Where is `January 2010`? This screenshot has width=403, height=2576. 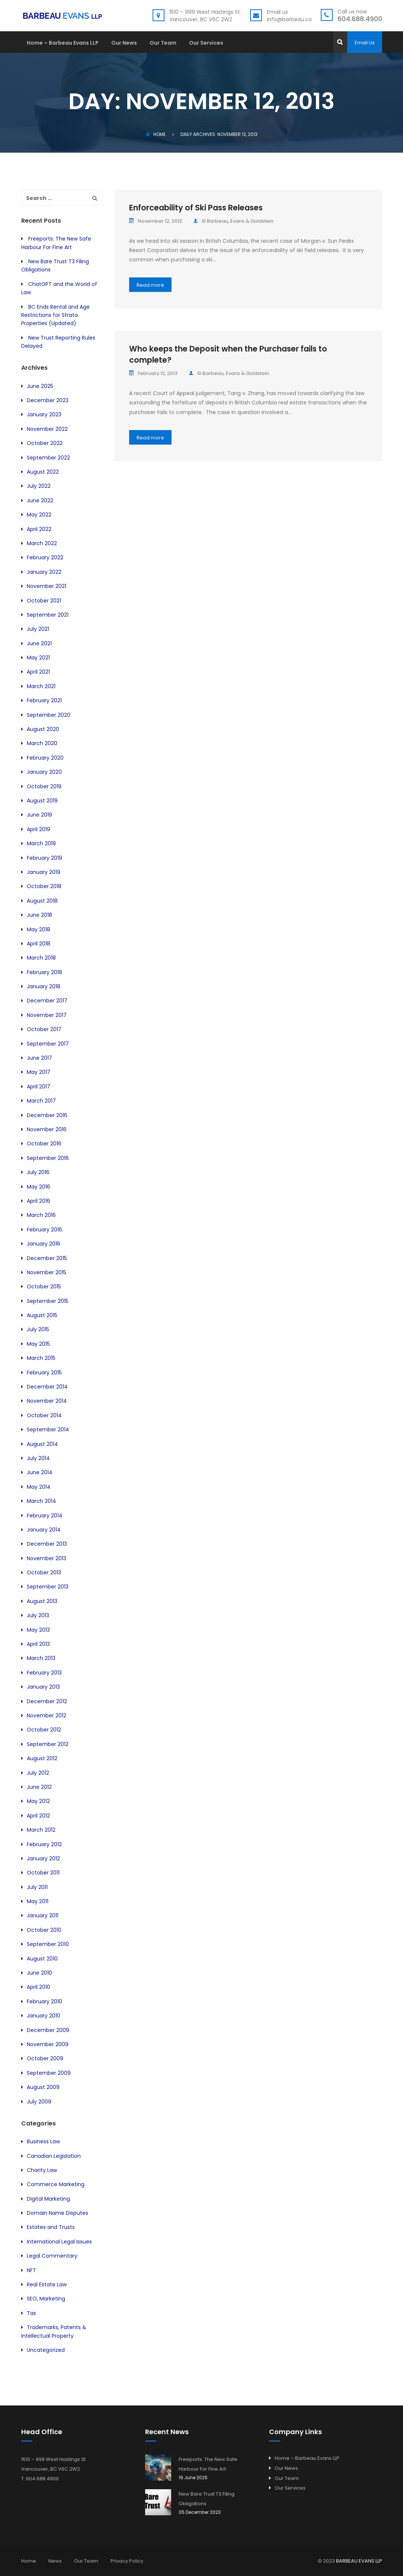
January 2010 is located at coordinates (43, 2015).